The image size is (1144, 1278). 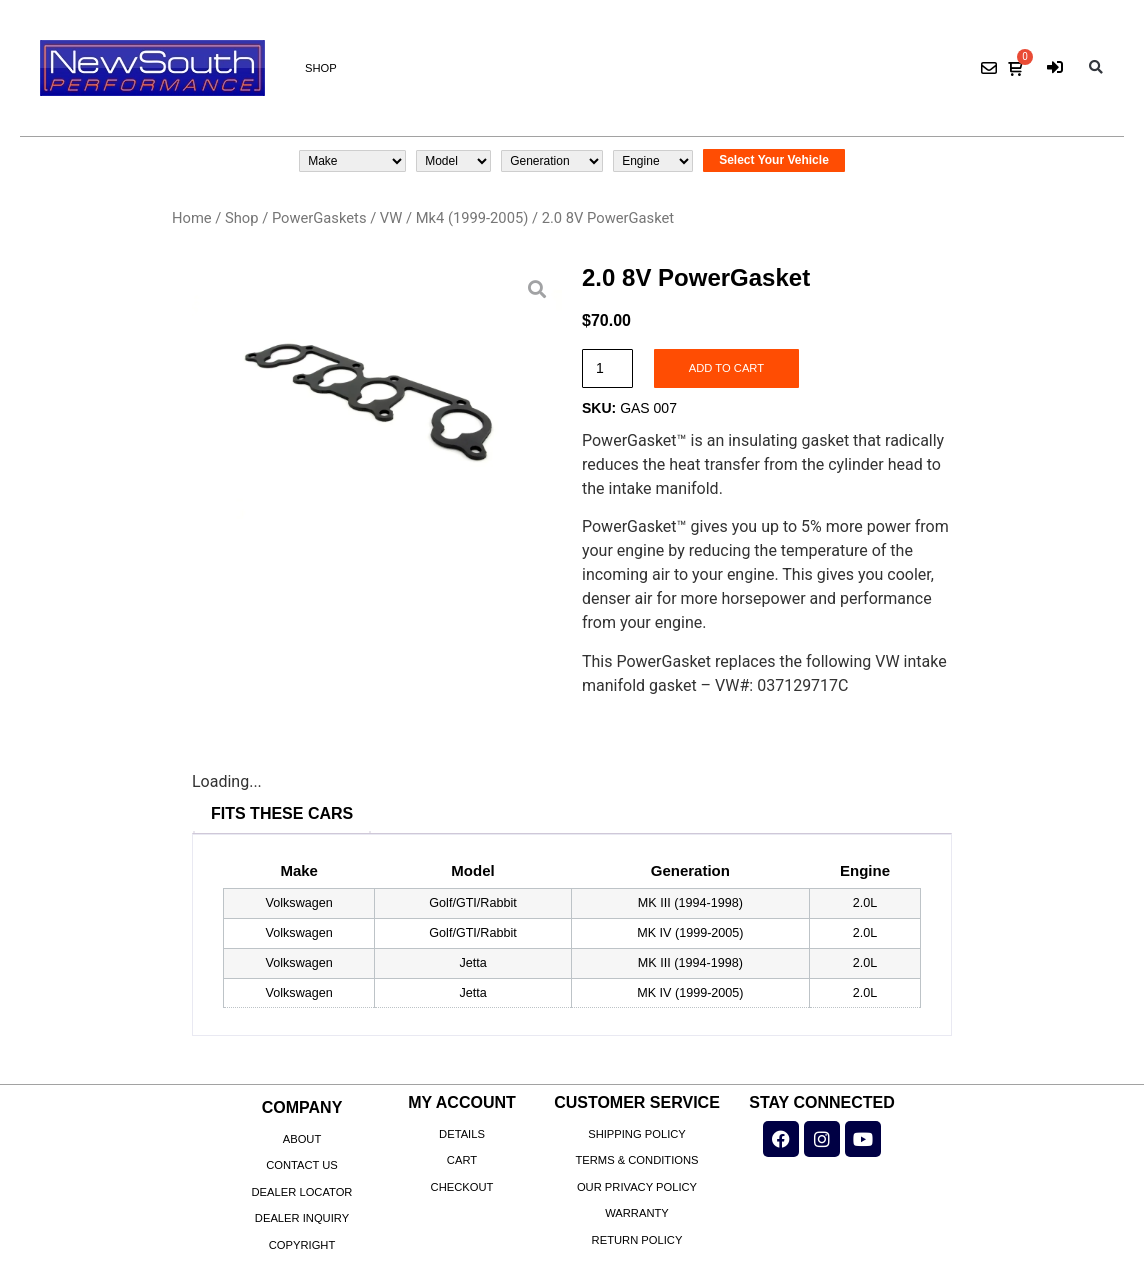 I want to click on Shop, so click(x=321, y=68).